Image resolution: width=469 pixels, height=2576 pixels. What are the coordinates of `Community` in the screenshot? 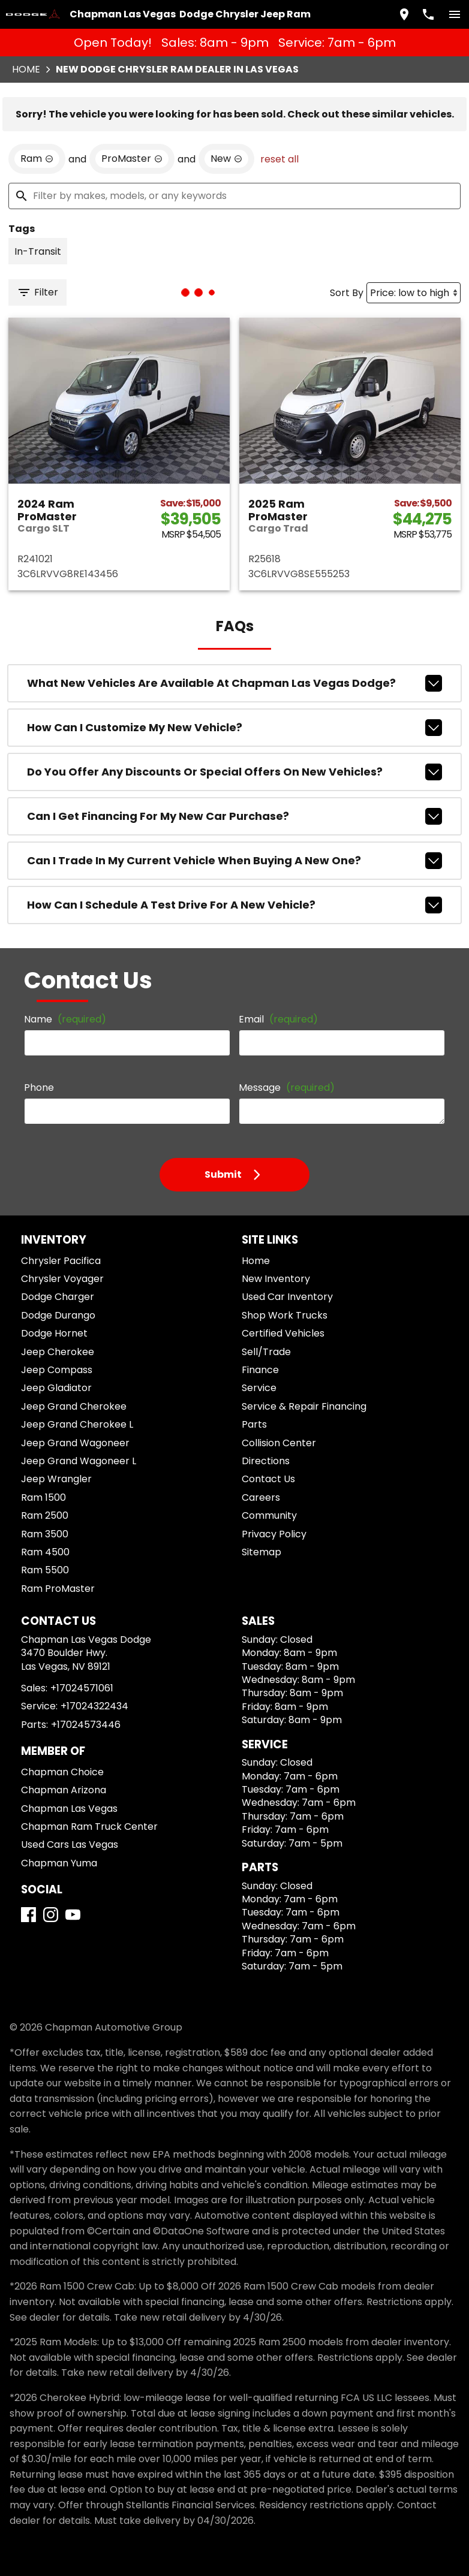 It's located at (269, 1515).